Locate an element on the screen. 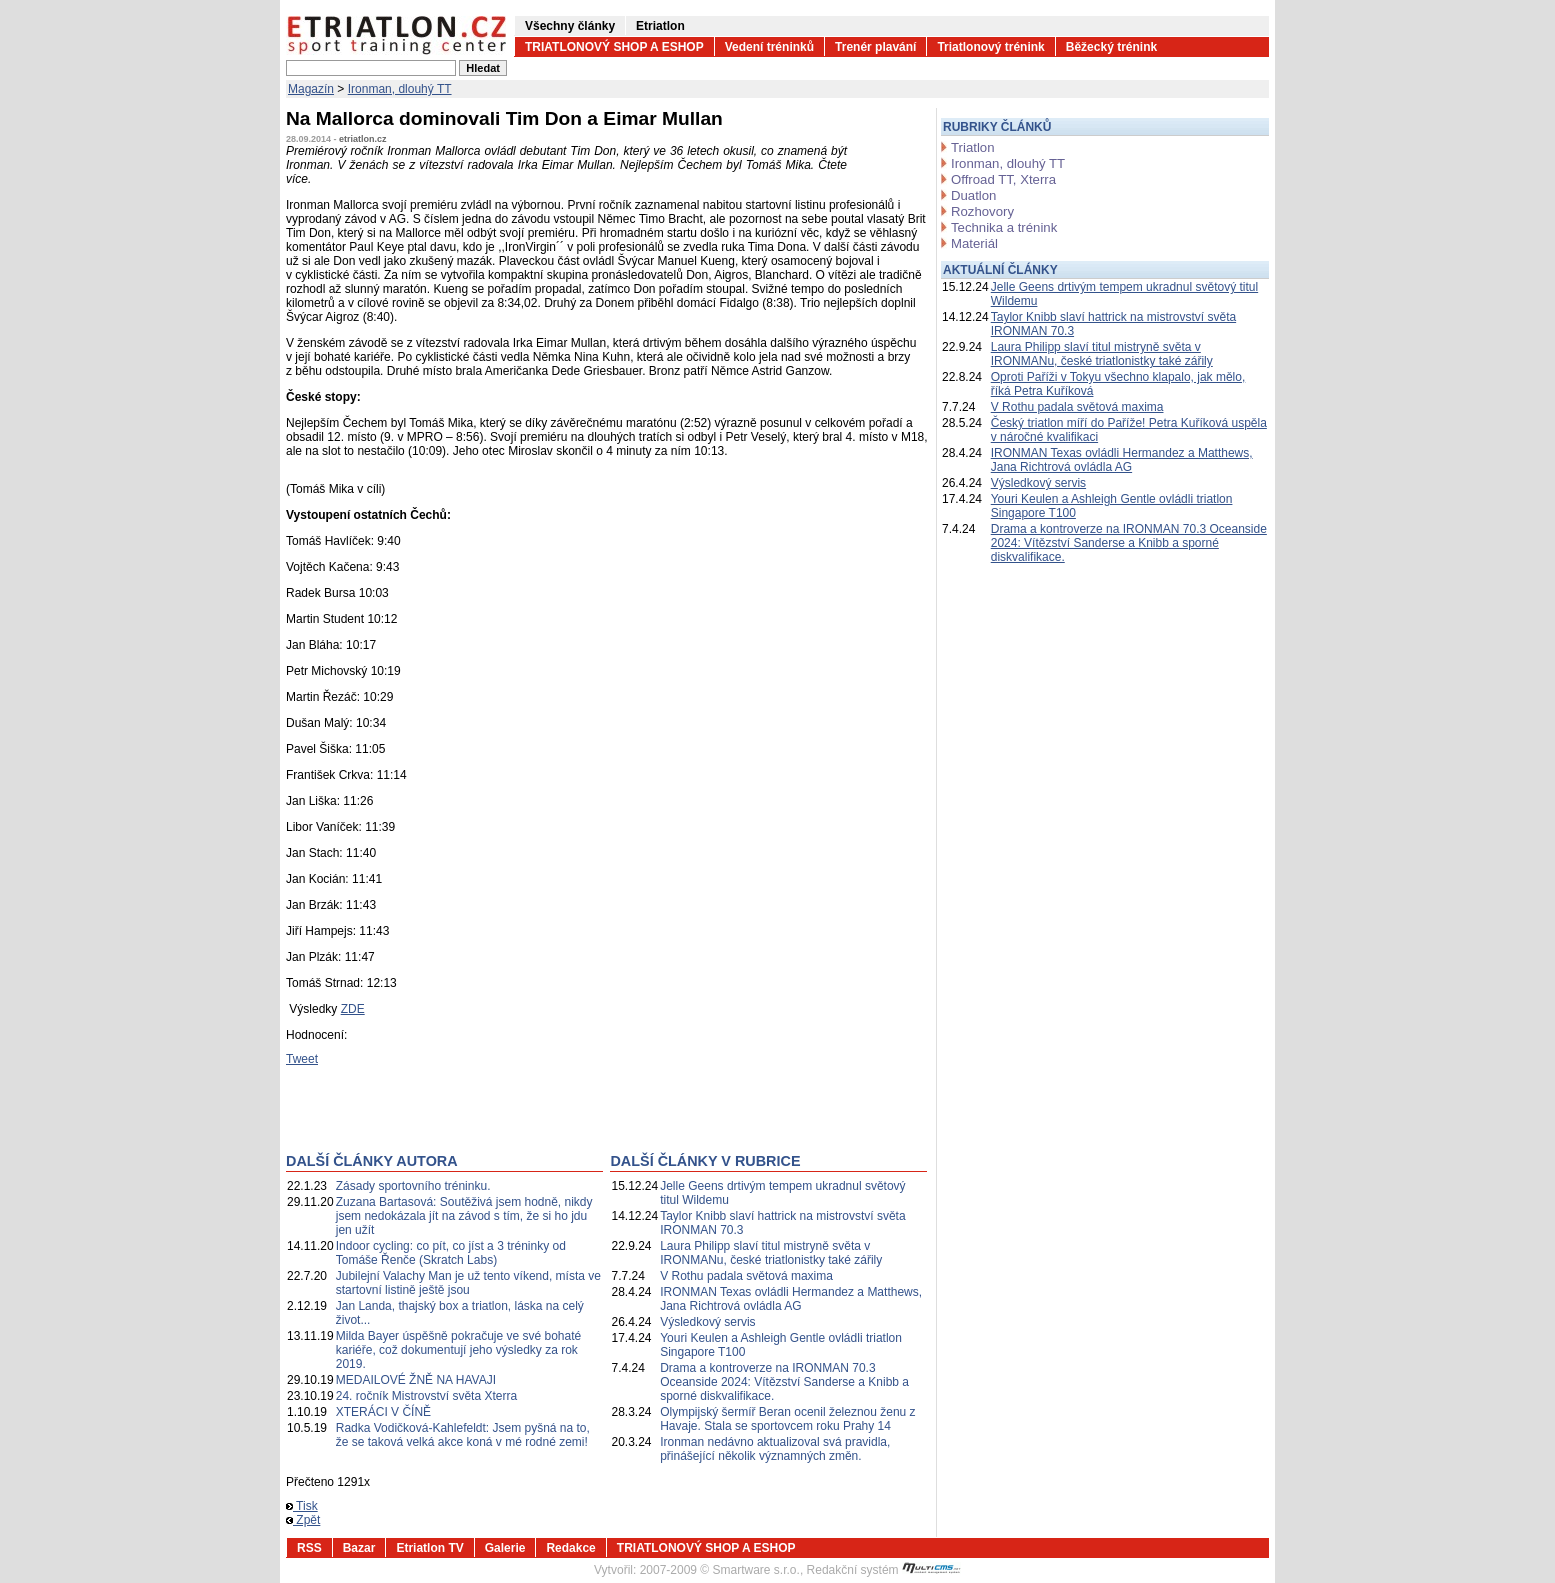 The image size is (1555, 1583). Redakční systém is located at coordinates (884, 1570).